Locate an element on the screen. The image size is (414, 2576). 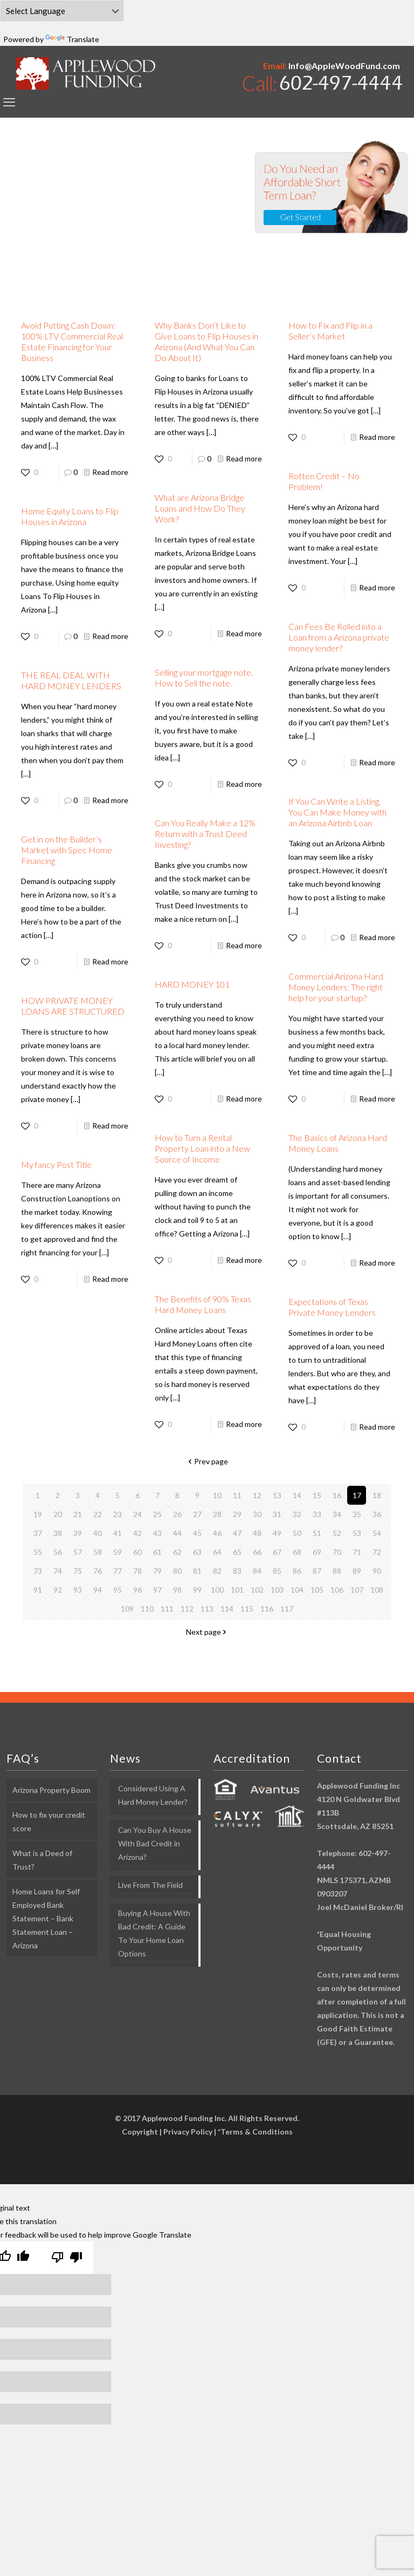
54 is located at coordinates (376, 1533).